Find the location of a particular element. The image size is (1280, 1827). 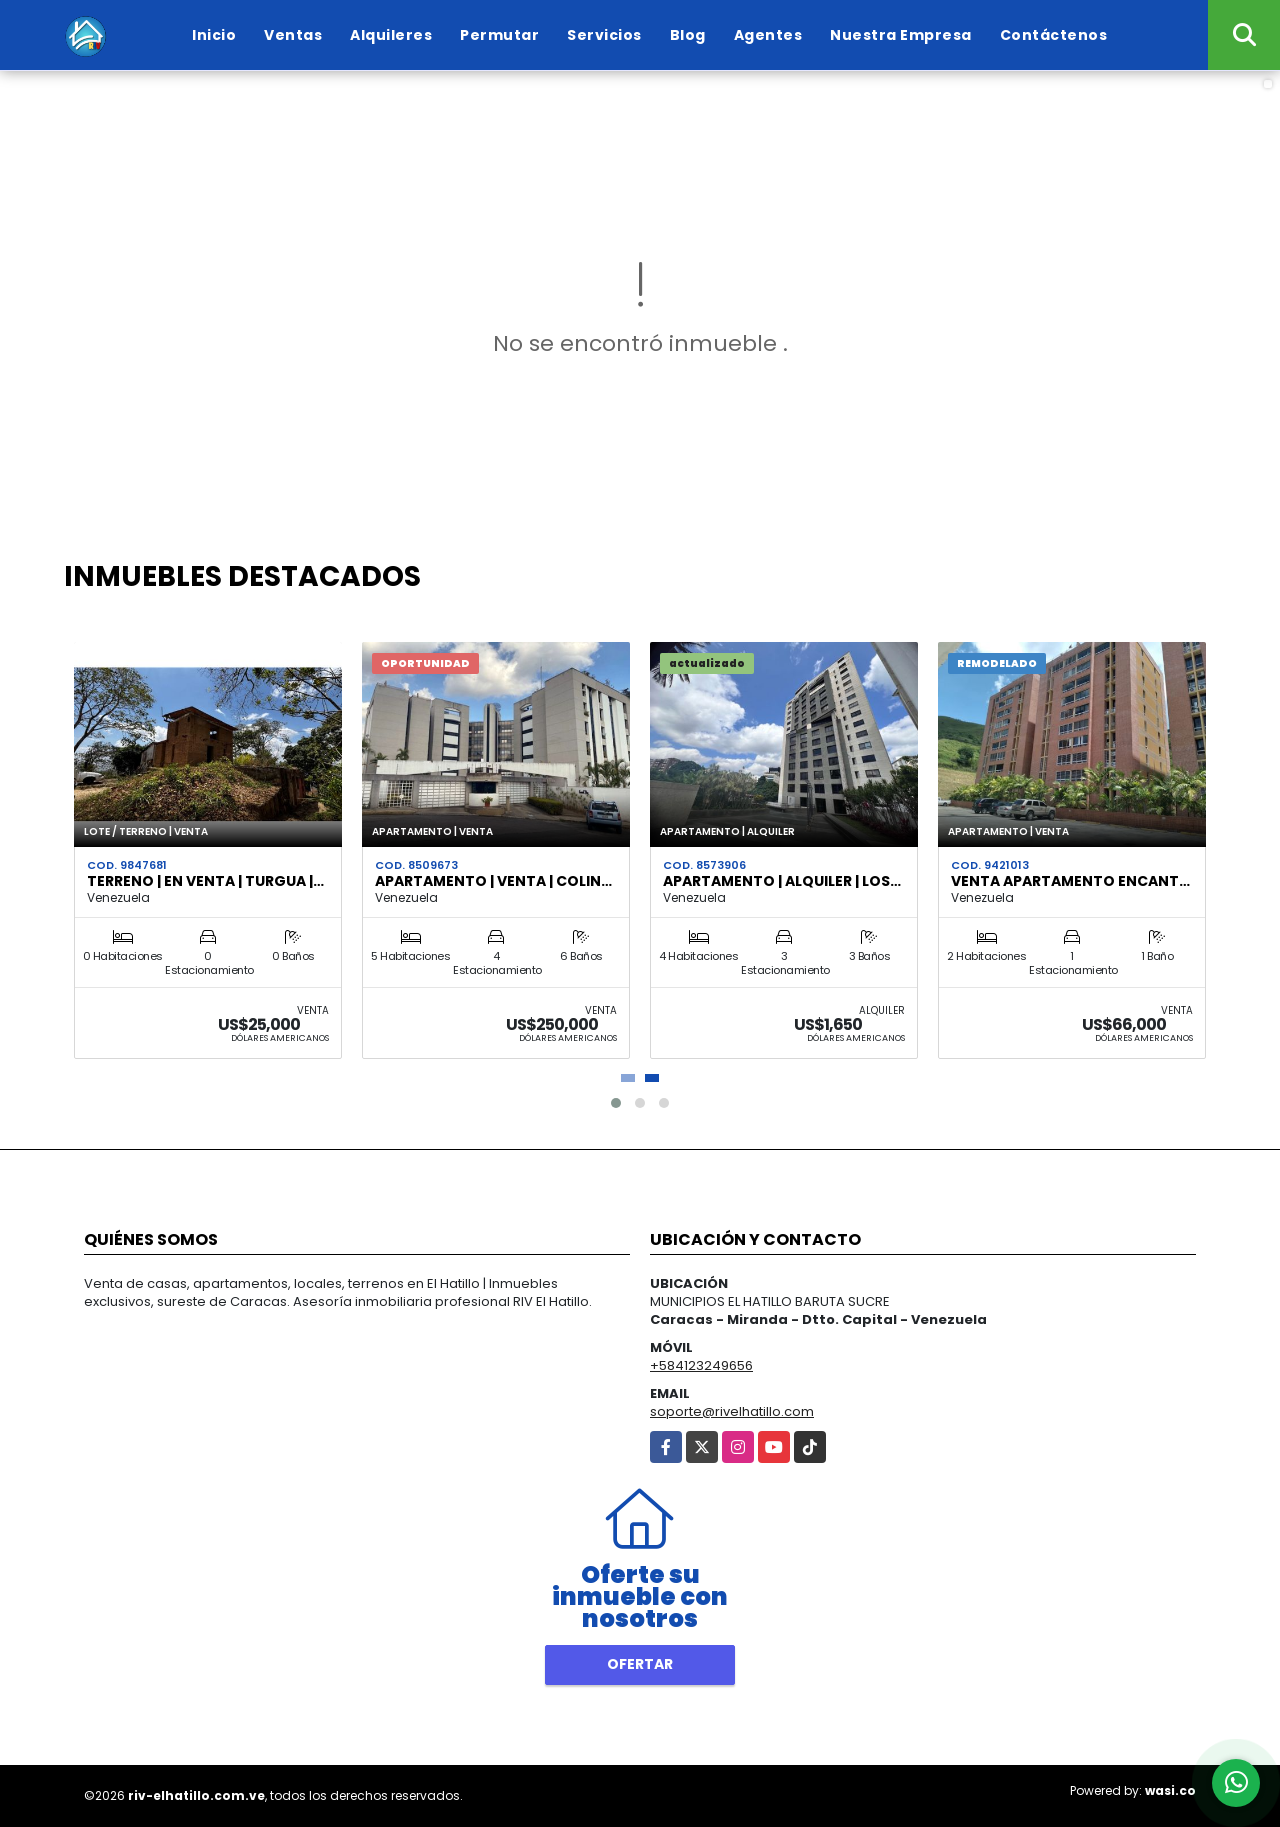

Alquileres is located at coordinates (391, 35).